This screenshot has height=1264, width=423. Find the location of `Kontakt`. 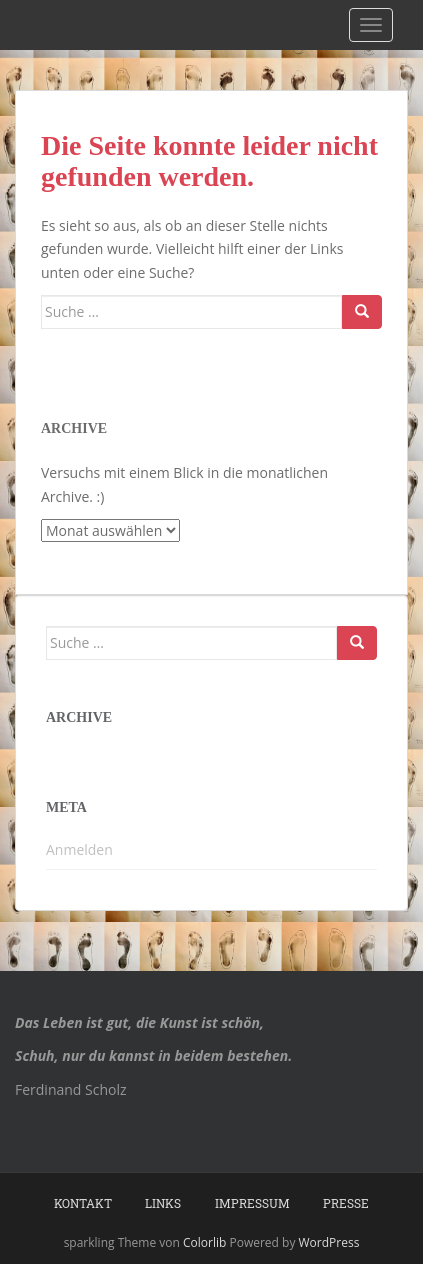

Kontakt is located at coordinates (83, 1203).